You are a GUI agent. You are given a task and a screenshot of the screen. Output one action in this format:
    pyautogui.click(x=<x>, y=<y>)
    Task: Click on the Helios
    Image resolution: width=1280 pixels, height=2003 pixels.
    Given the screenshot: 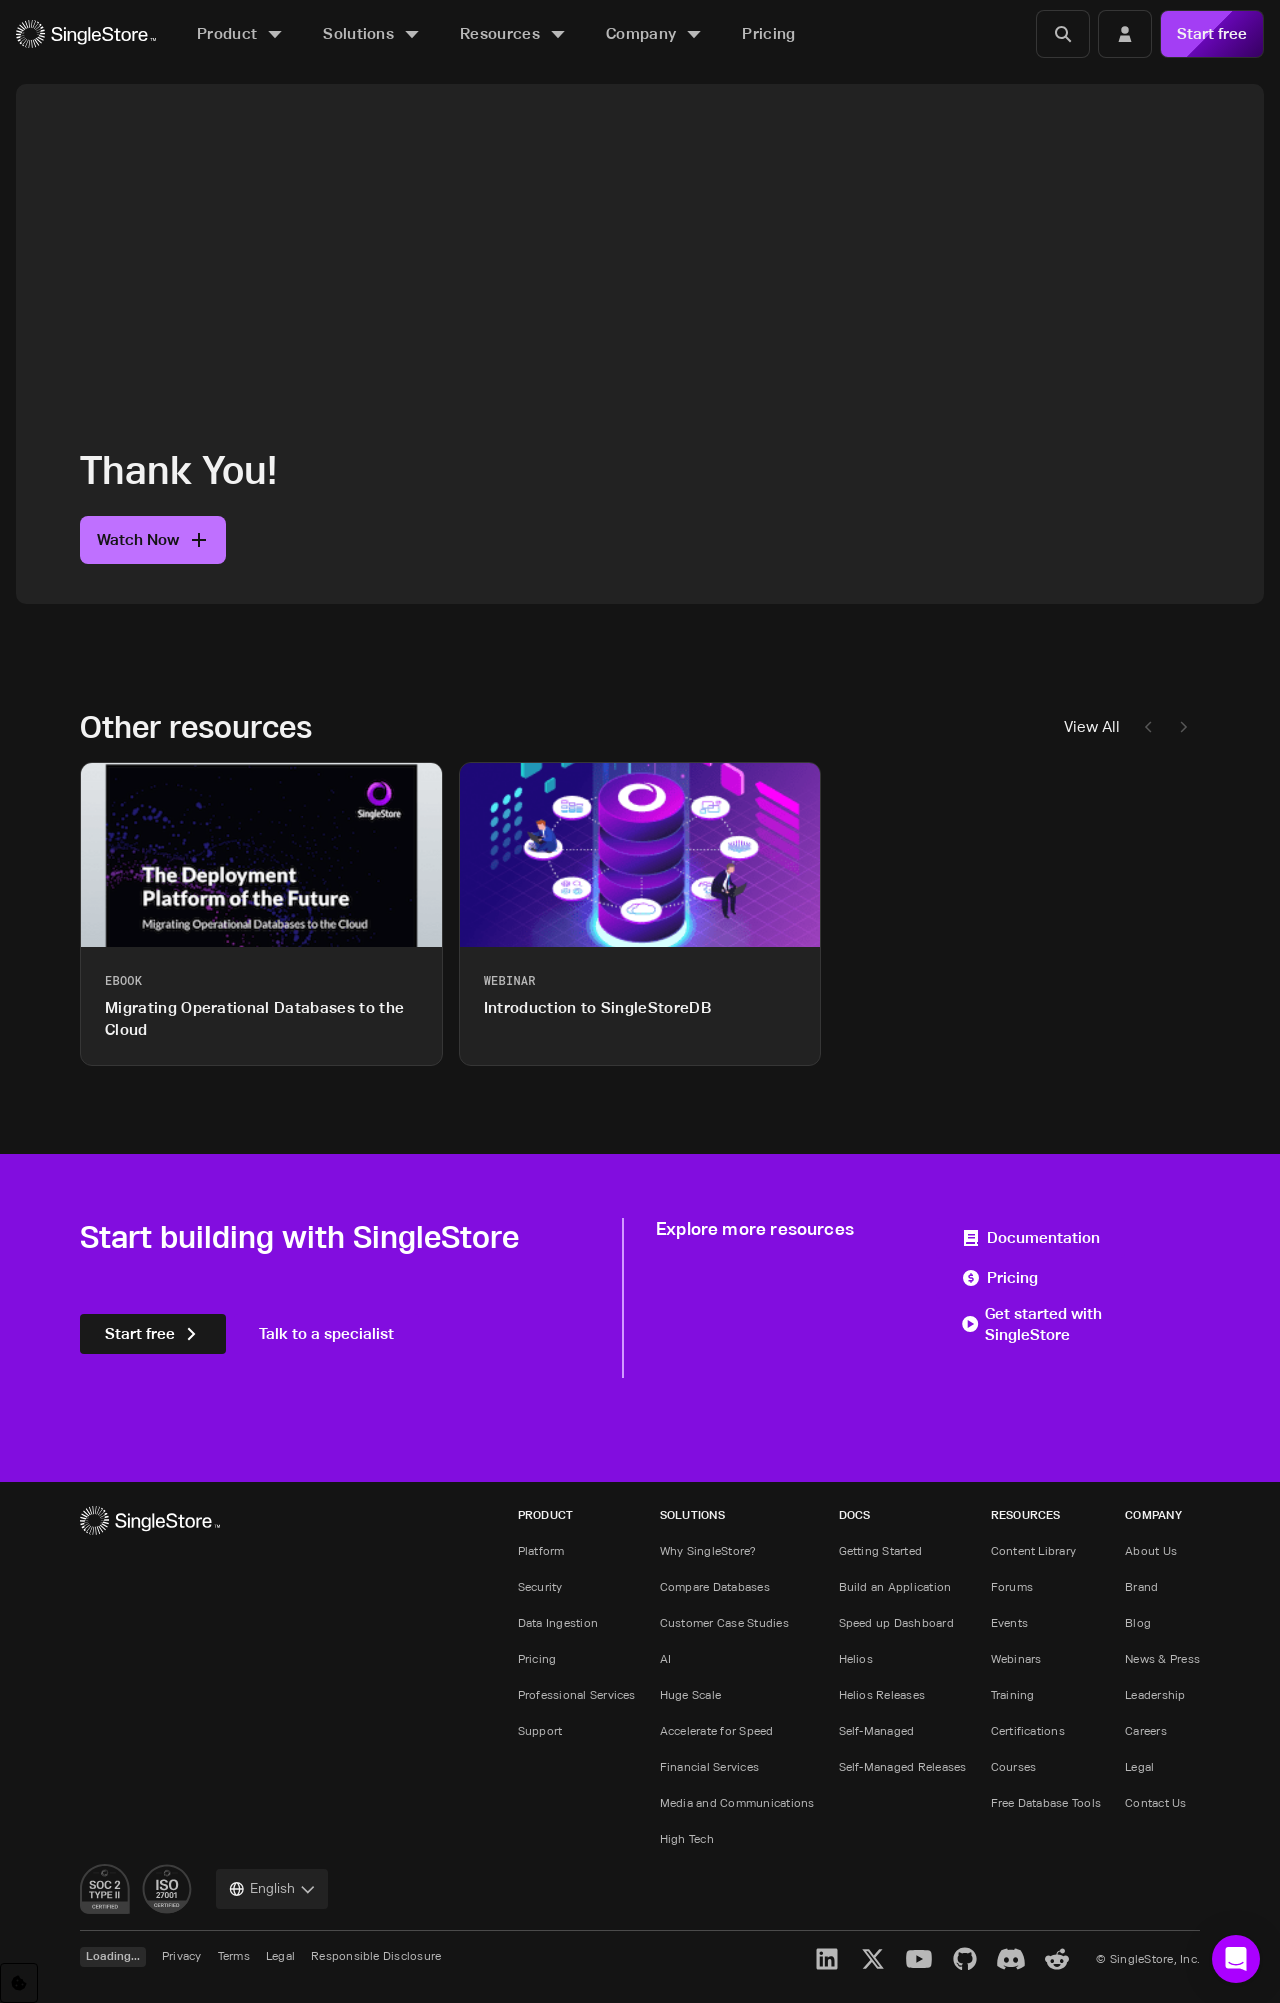 What is the action you would take?
    pyautogui.click(x=856, y=1658)
    